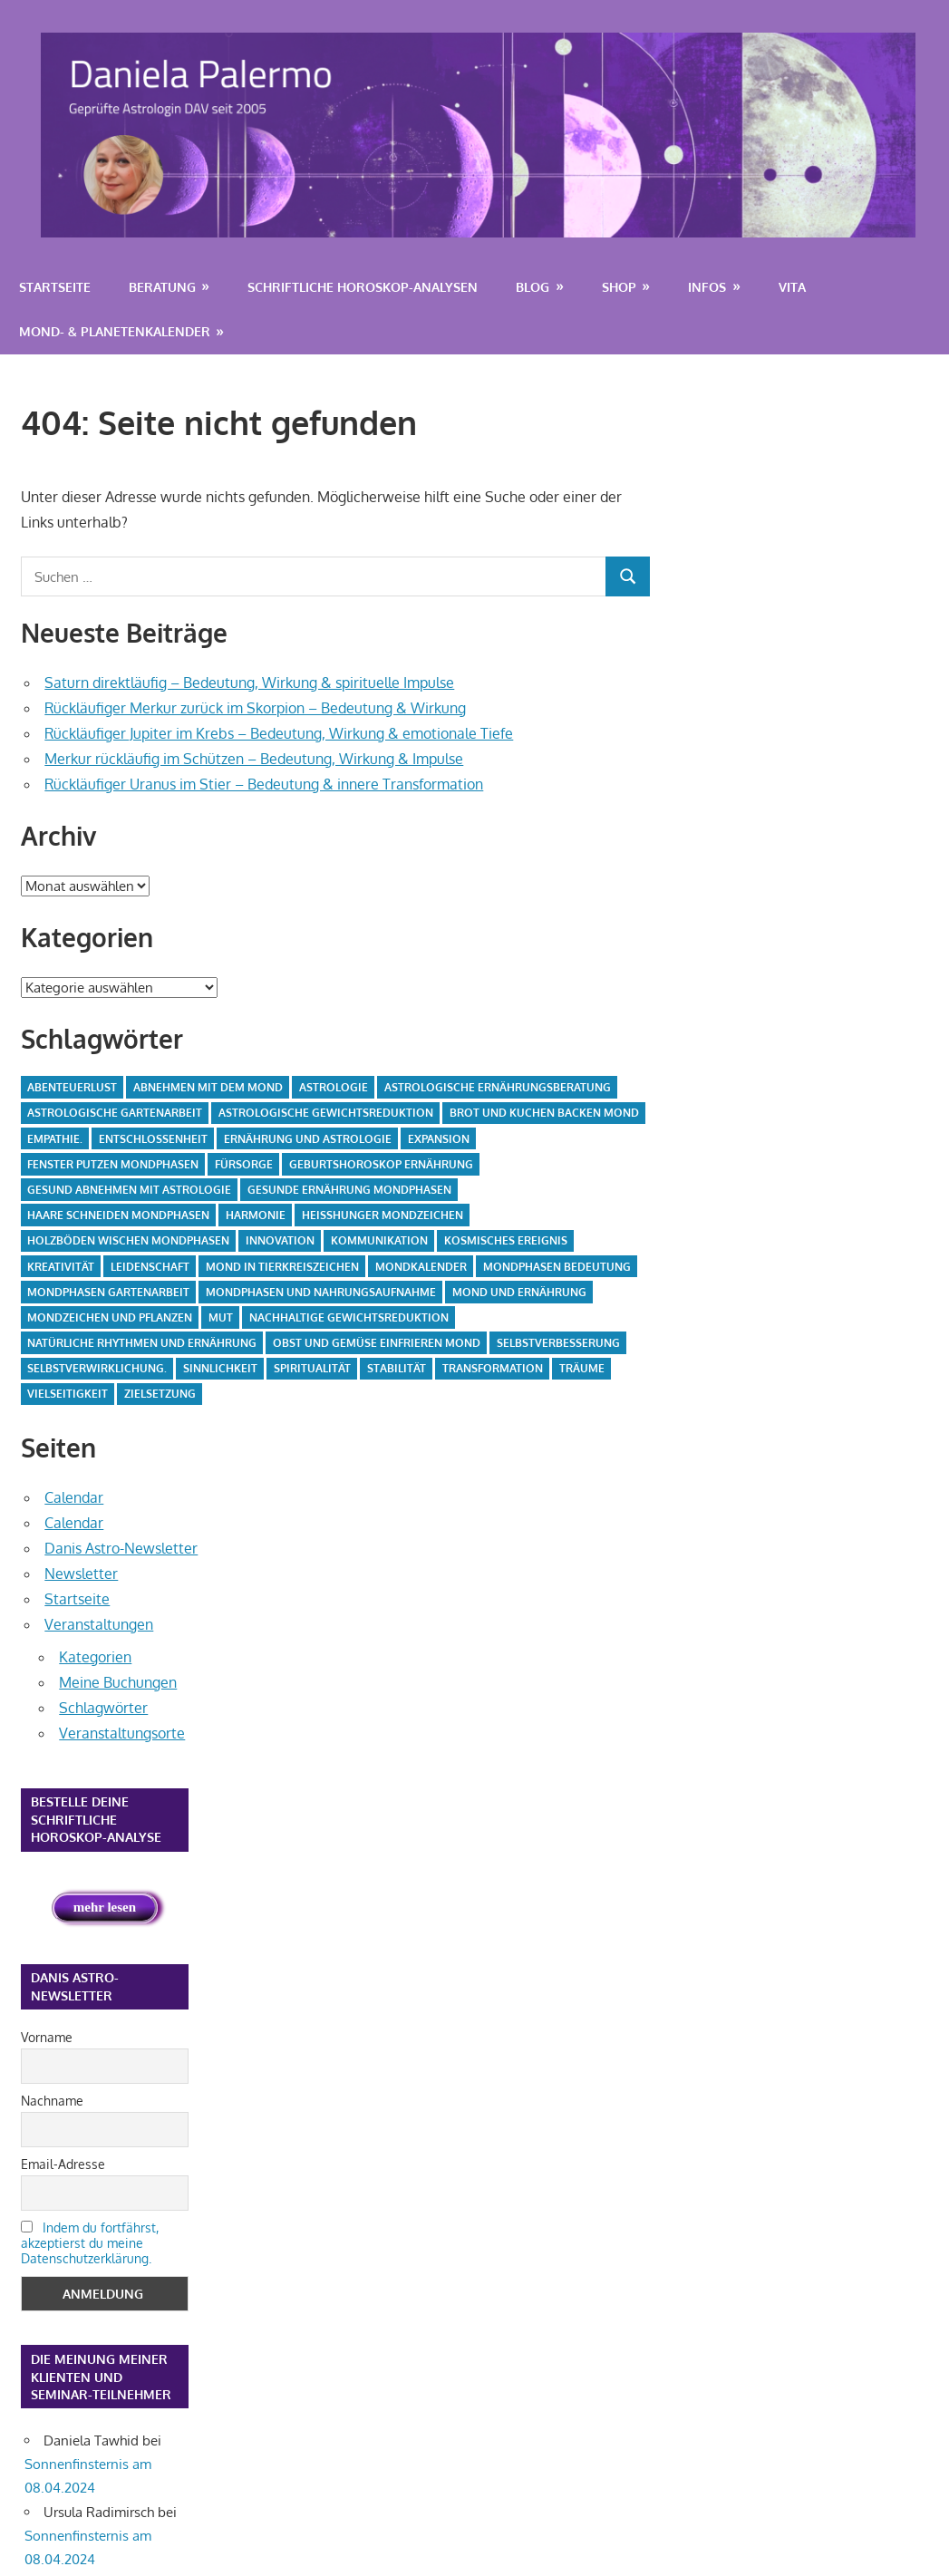 The image size is (949, 2576). What do you see at coordinates (73, 1497) in the screenshot?
I see `Calendar` at bounding box center [73, 1497].